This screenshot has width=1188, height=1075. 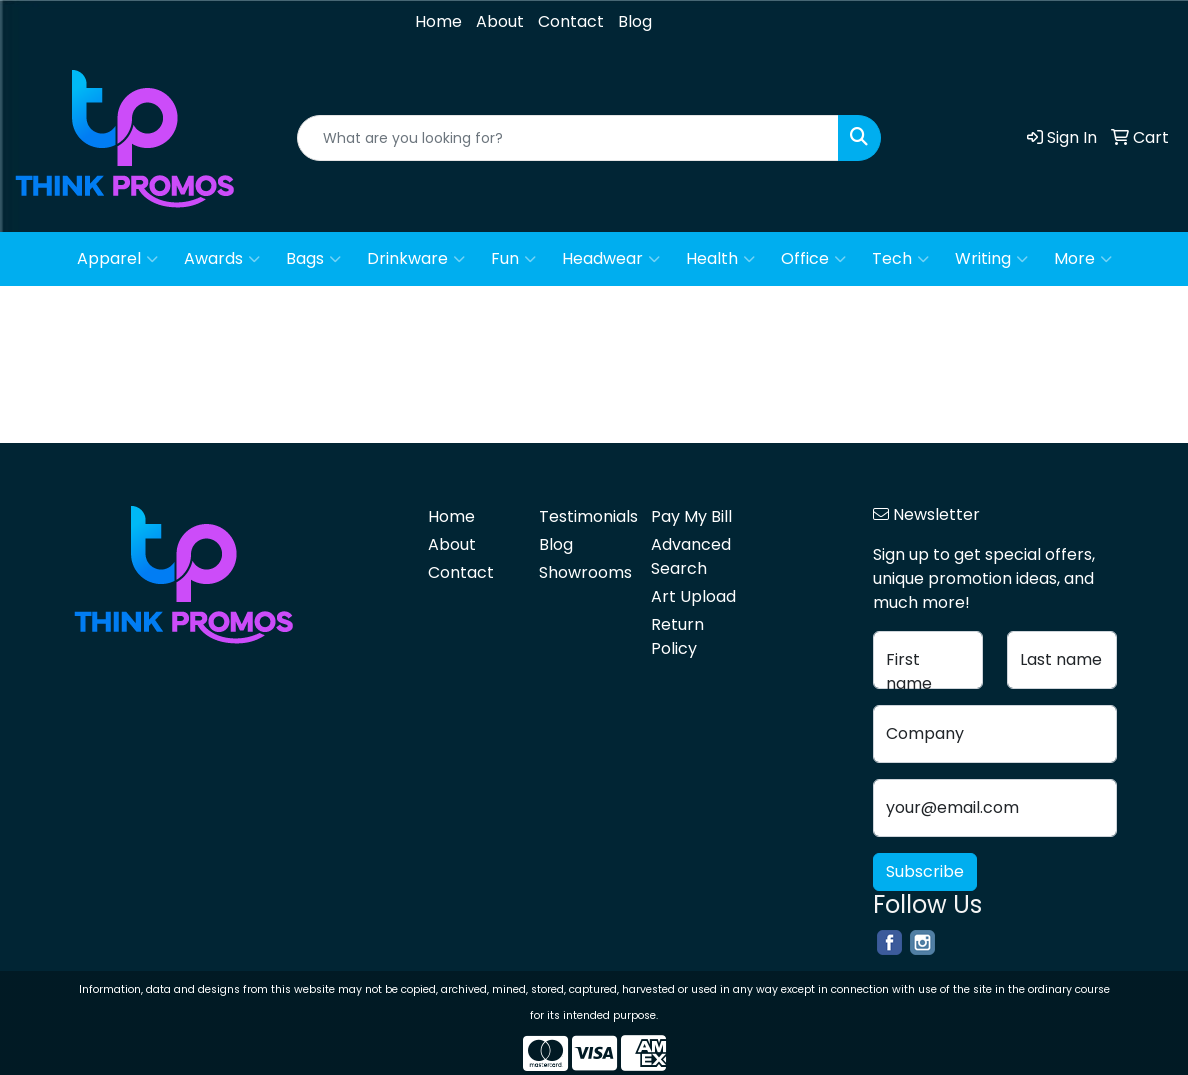 I want to click on Testimonials, so click(x=582, y=516).